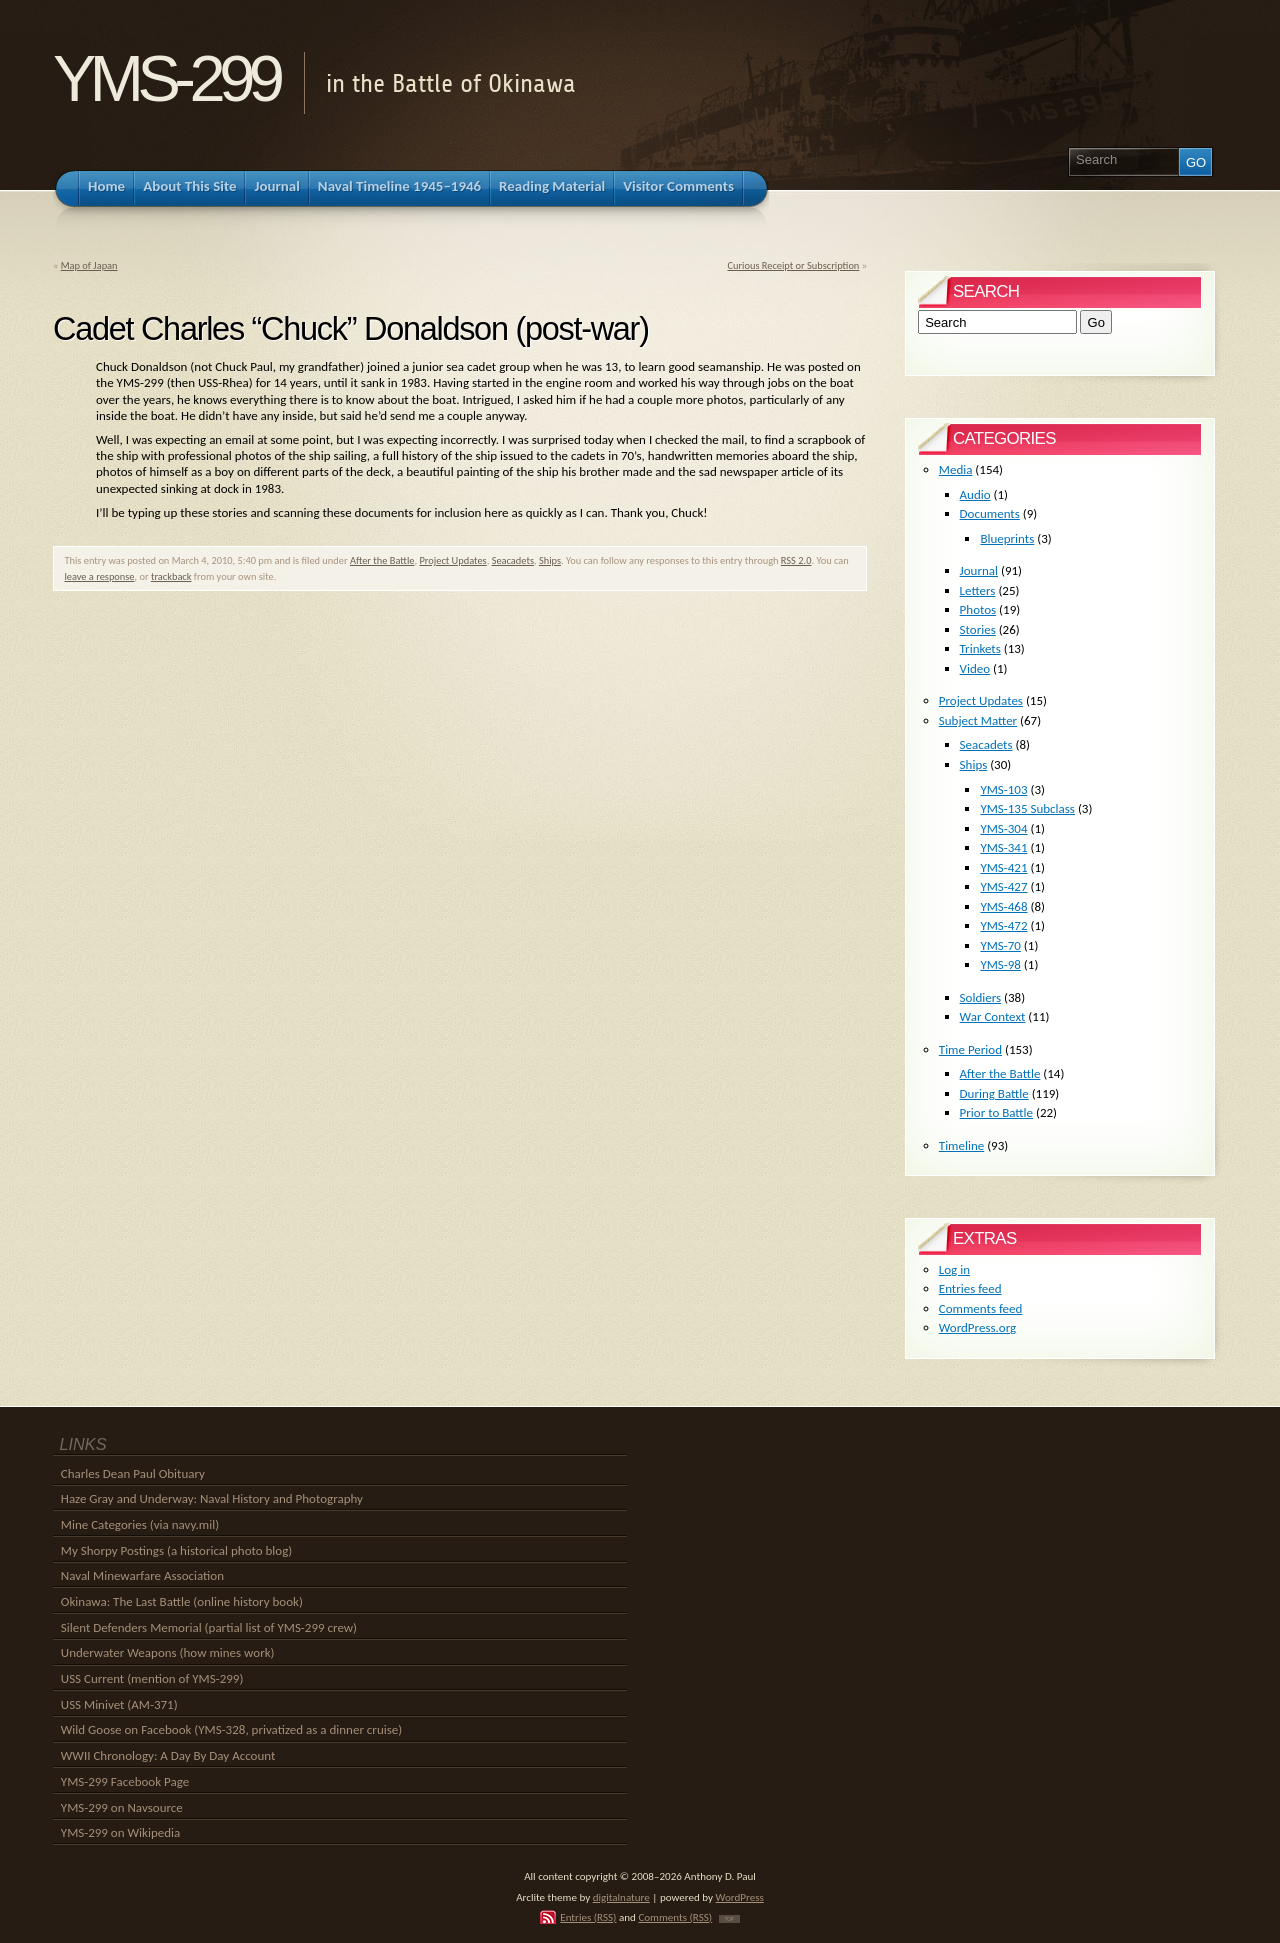 The height and width of the screenshot is (1943, 1280). What do you see at coordinates (513, 560) in the screenshot?
I see `Seacadets` at bounding box center [513, 560].